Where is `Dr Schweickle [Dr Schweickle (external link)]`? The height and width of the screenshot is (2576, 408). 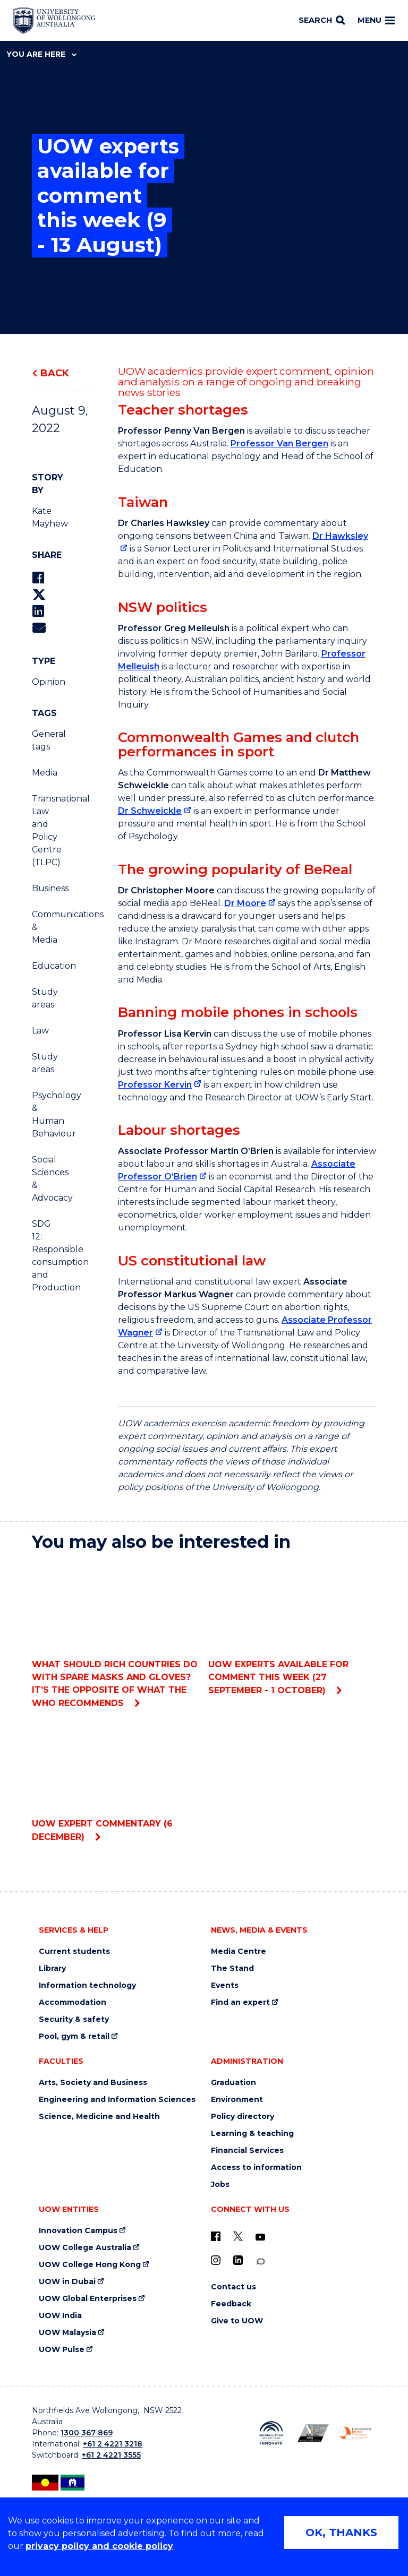 Dr Schweickle [Dr Schweickle (external link)] is located at coordinates (150, 811).